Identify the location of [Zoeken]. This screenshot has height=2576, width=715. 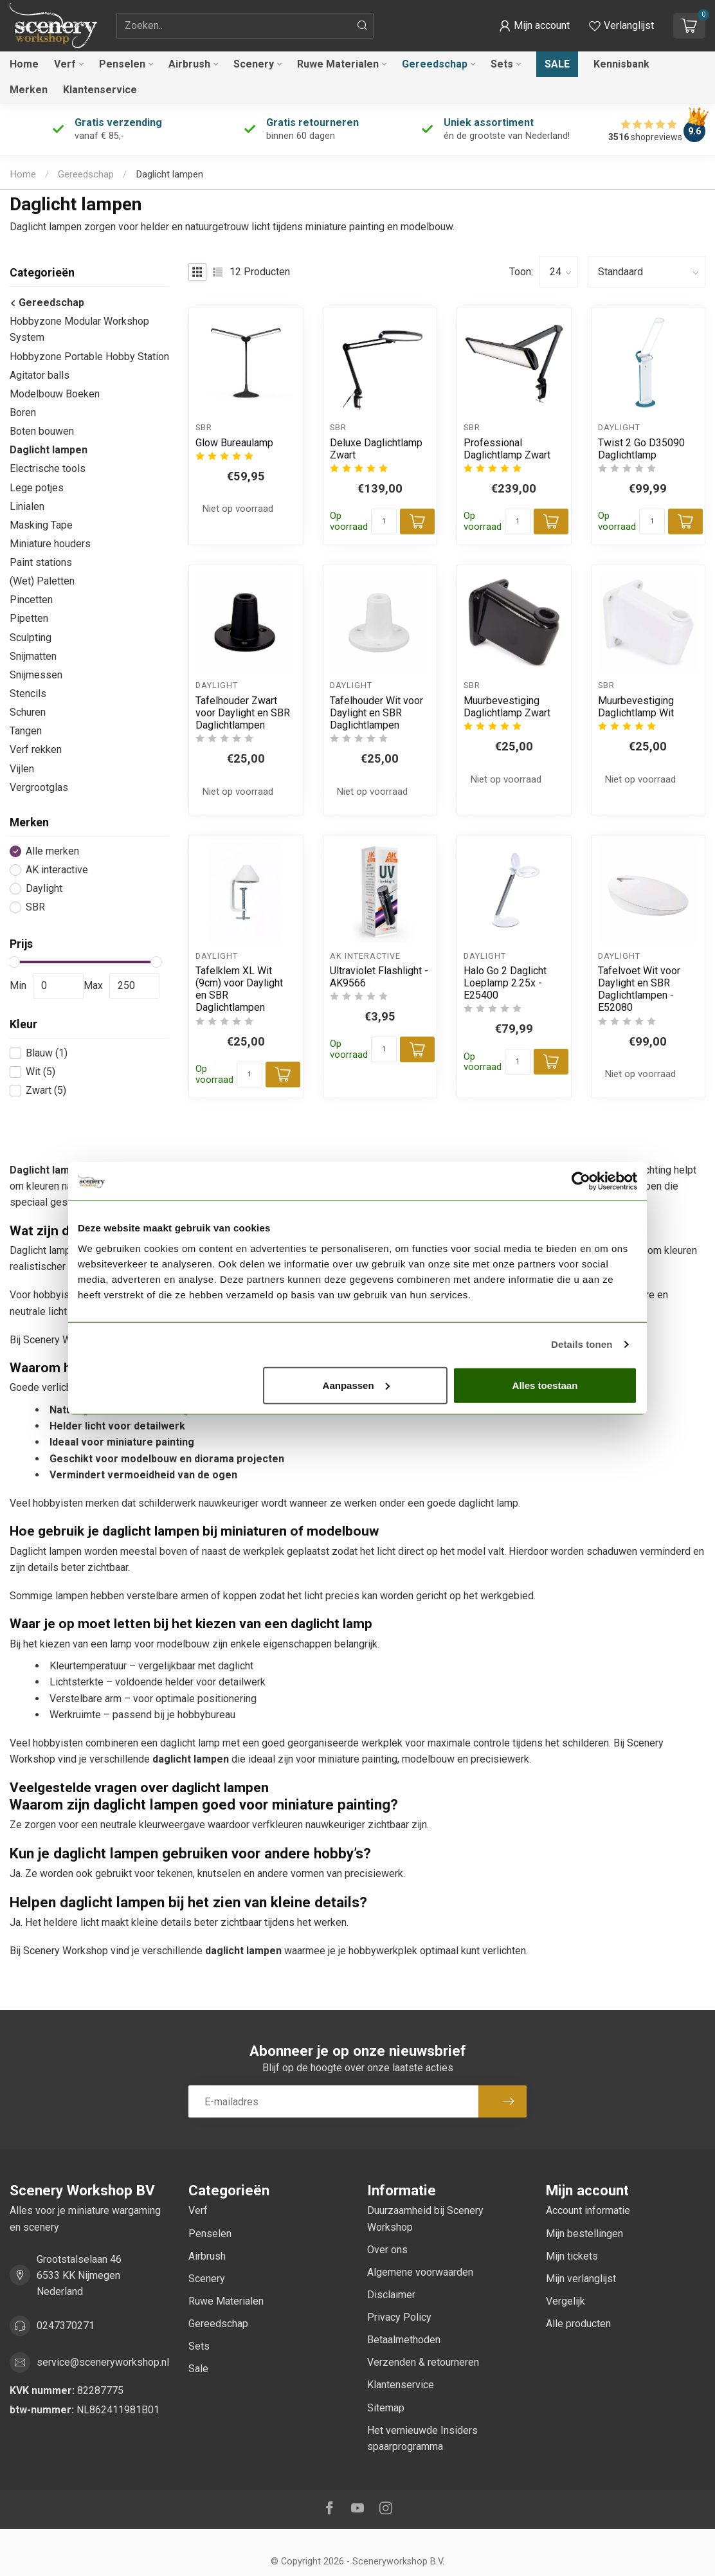
(363, 26).